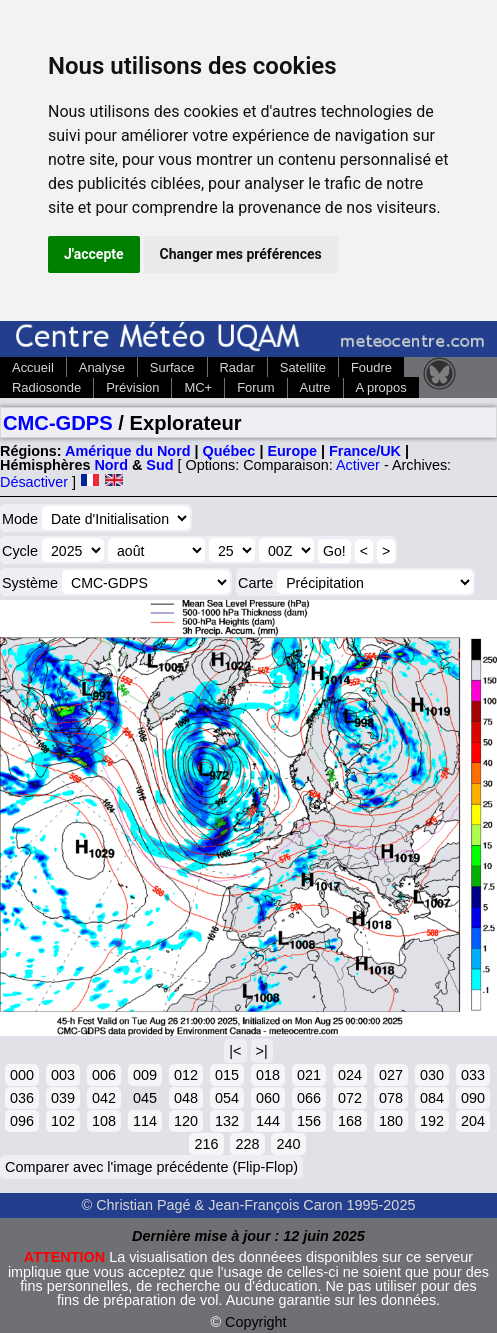  Describe the element at coordinates (432, 1121) in the screenshot. I see `192` at that location.